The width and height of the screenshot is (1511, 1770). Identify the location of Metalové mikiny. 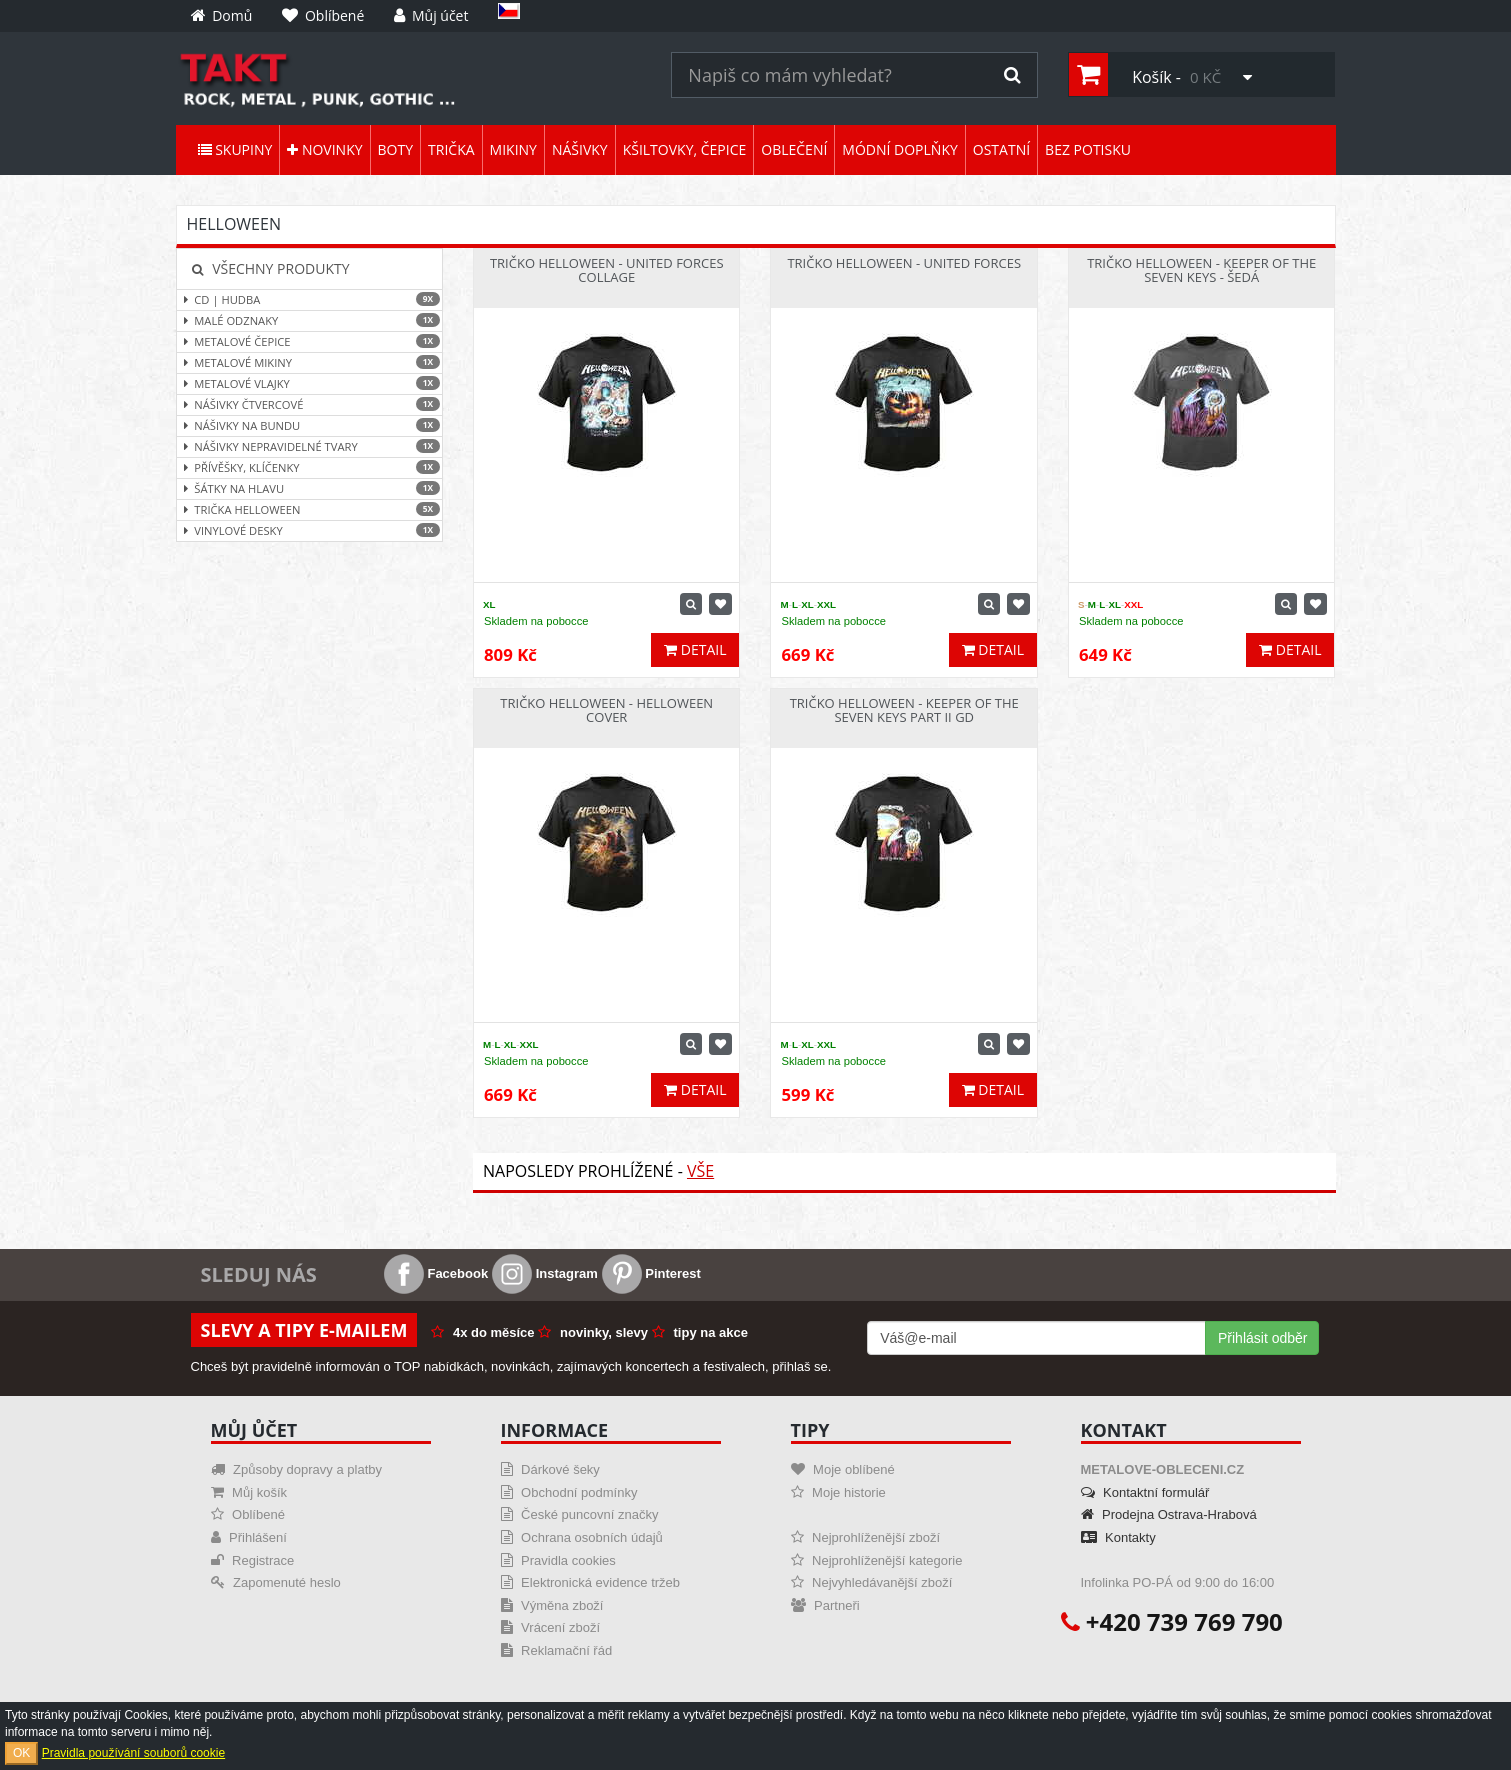
(310, 362).